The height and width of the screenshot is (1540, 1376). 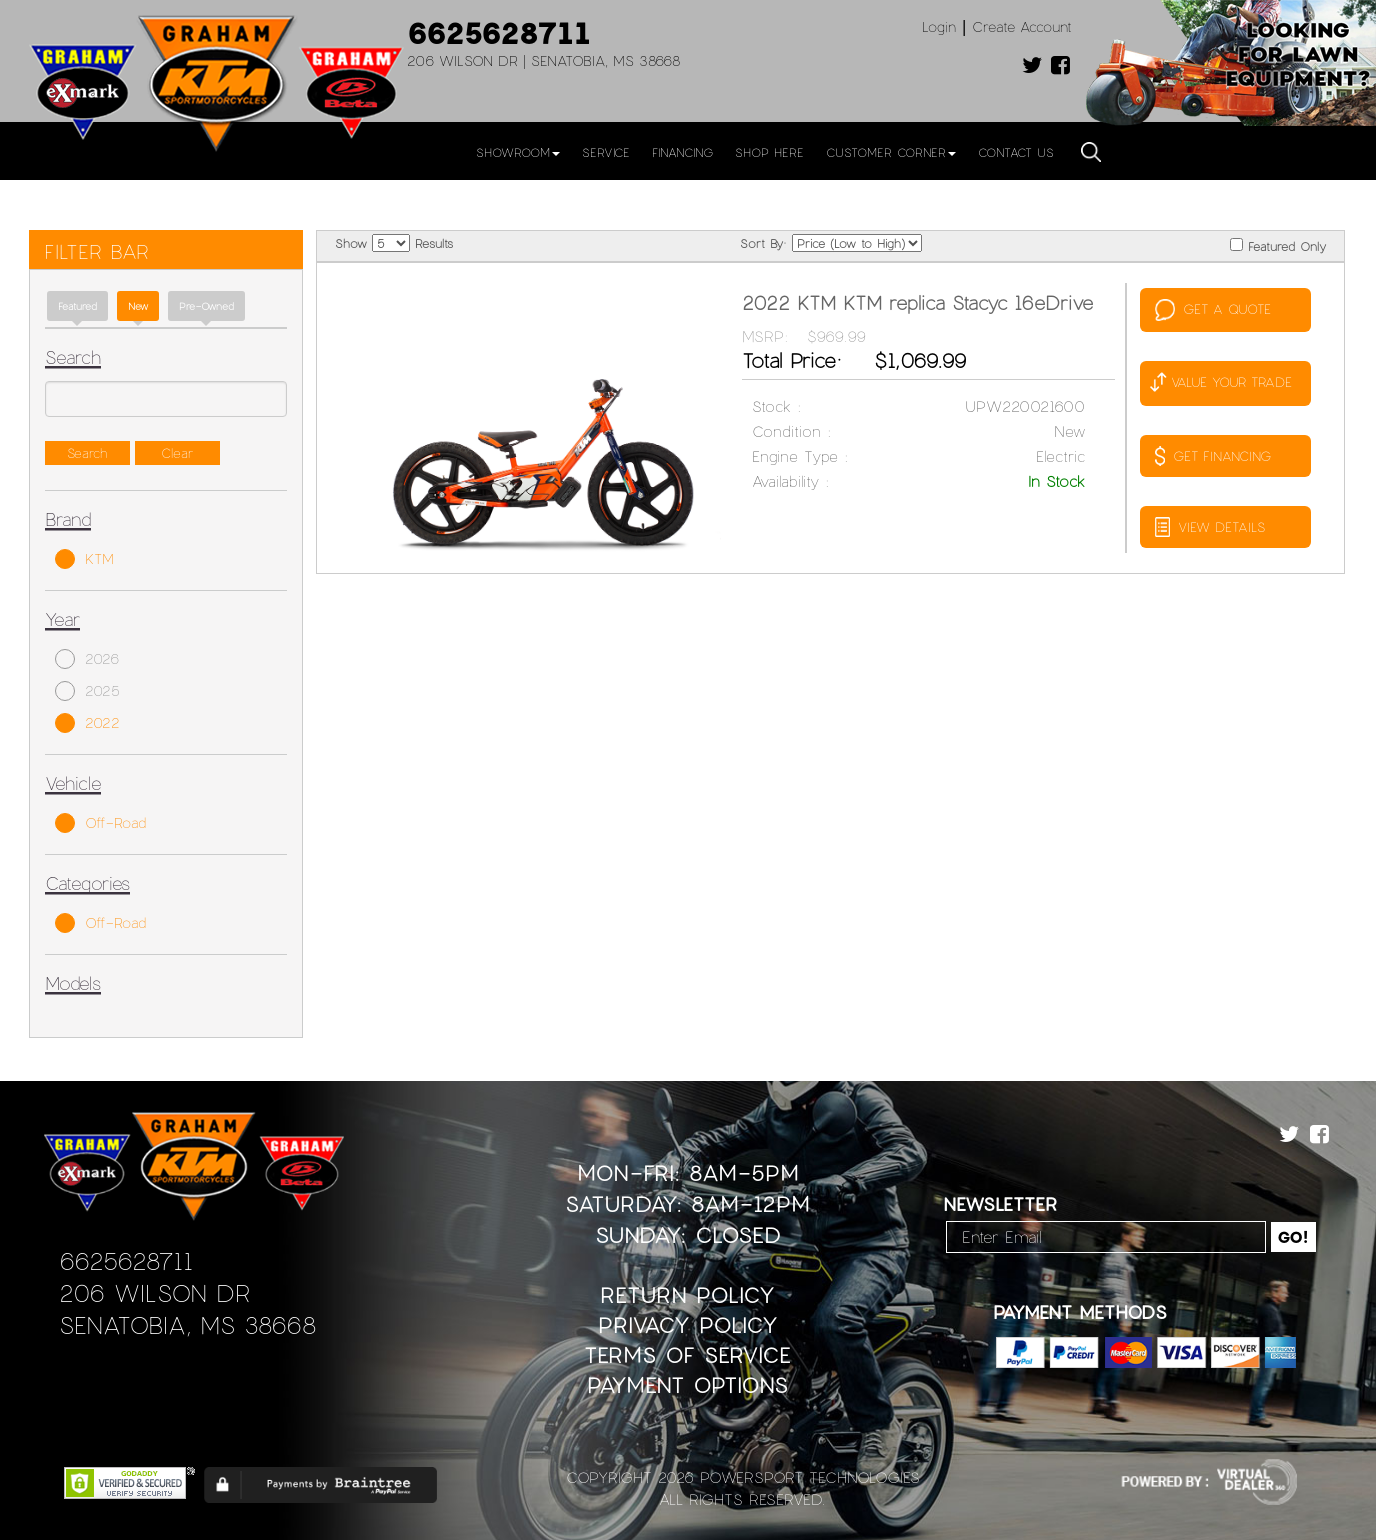 What do you see at coordinates (77, 306) in the screenshot?
I see `Featured` at bounding box center [77, 306].